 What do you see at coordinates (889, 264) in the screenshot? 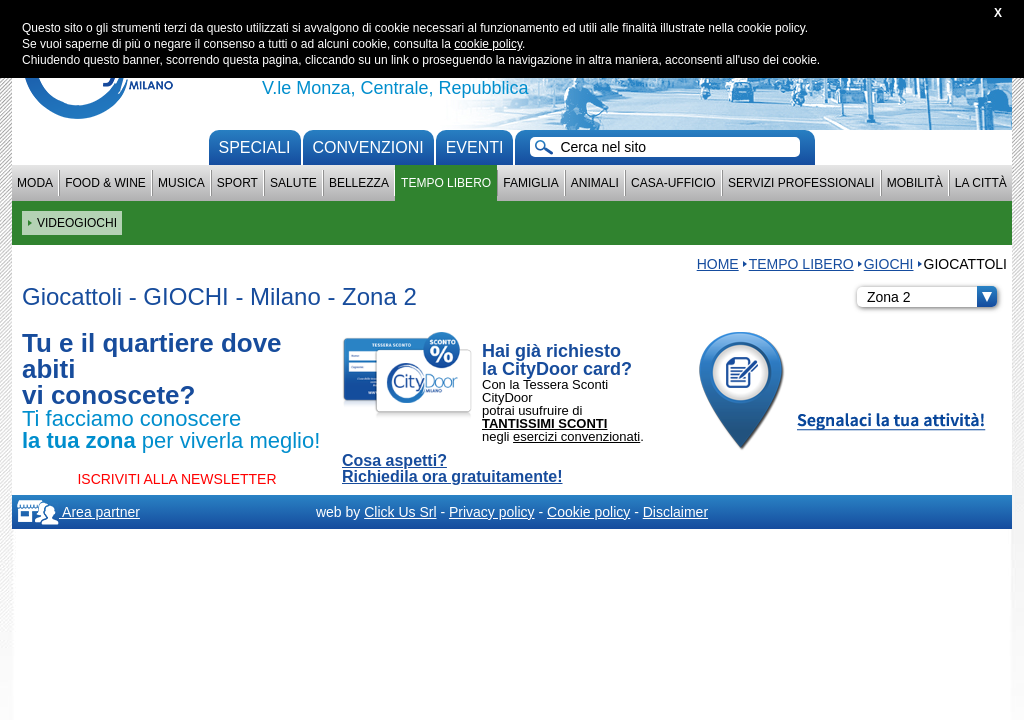
I see `GIOCHI` at bounding box center [889, 264].